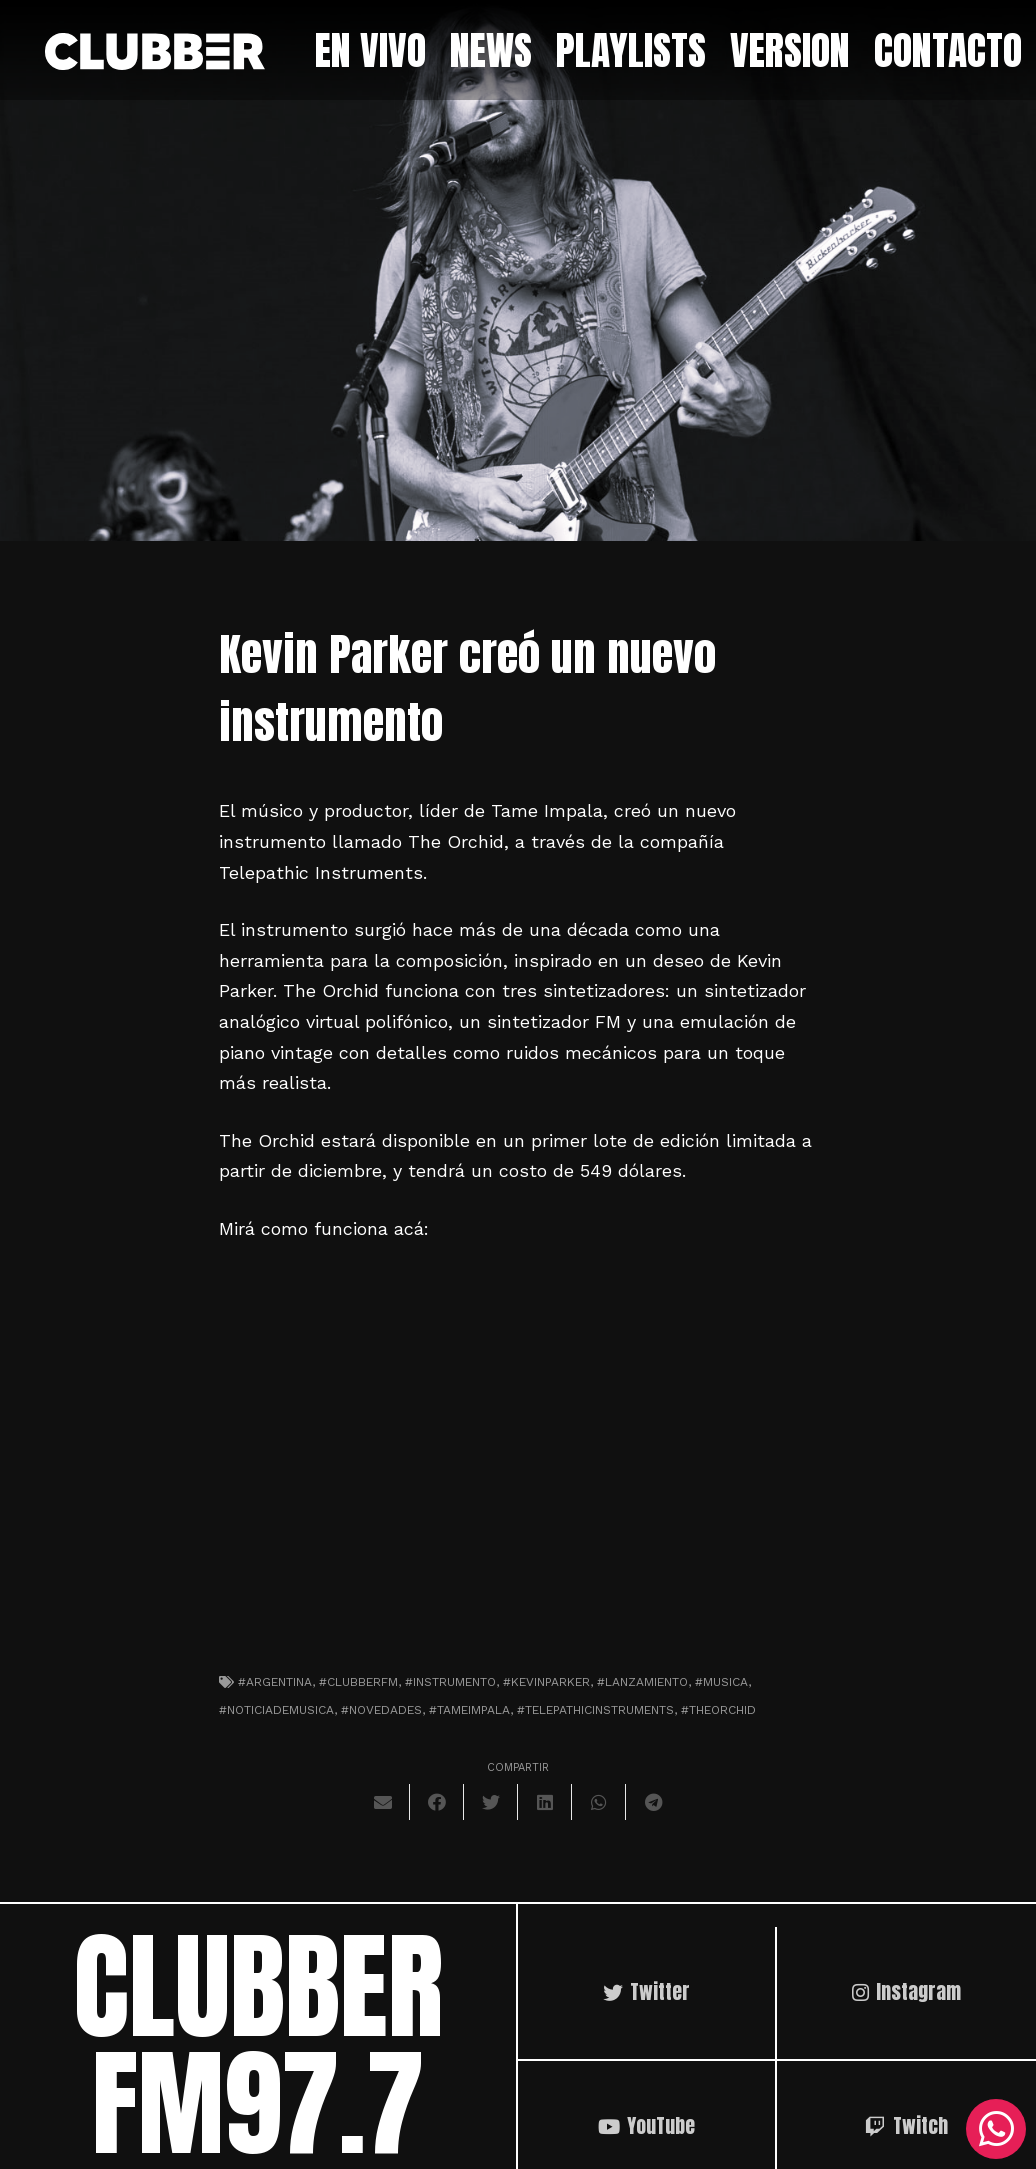 This screenshot has height=2169, width=1036. What do you see at coordinates (437, 1802) in the screenshot?
I see `[Comparte esto]` at bounding box center [437, 1802].